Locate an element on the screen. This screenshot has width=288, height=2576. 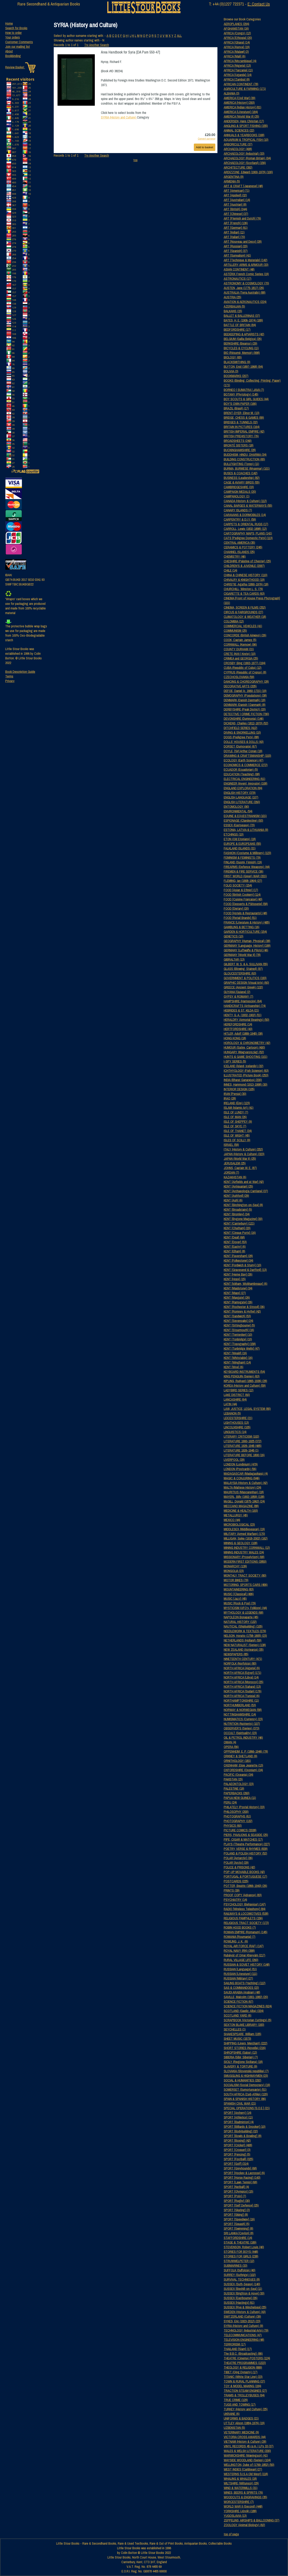
AFRICA [Mali] (6) is located at coordinates (234, 56).